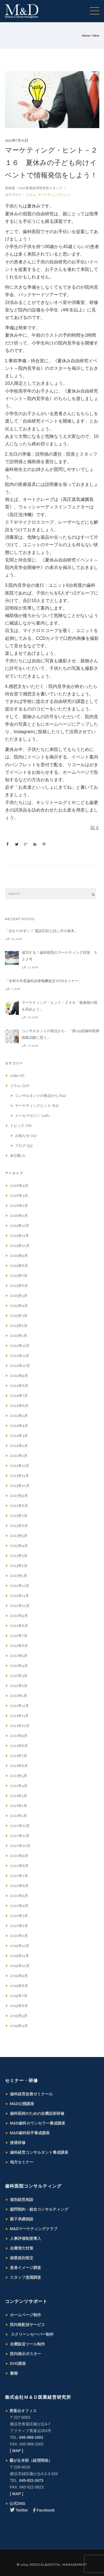 The width and height of the screenshot is (104, 2576). What do you see at coordinates (19, 1626) in the screenshot?
I see `2022年8月` at bounding box center [19, 1626].